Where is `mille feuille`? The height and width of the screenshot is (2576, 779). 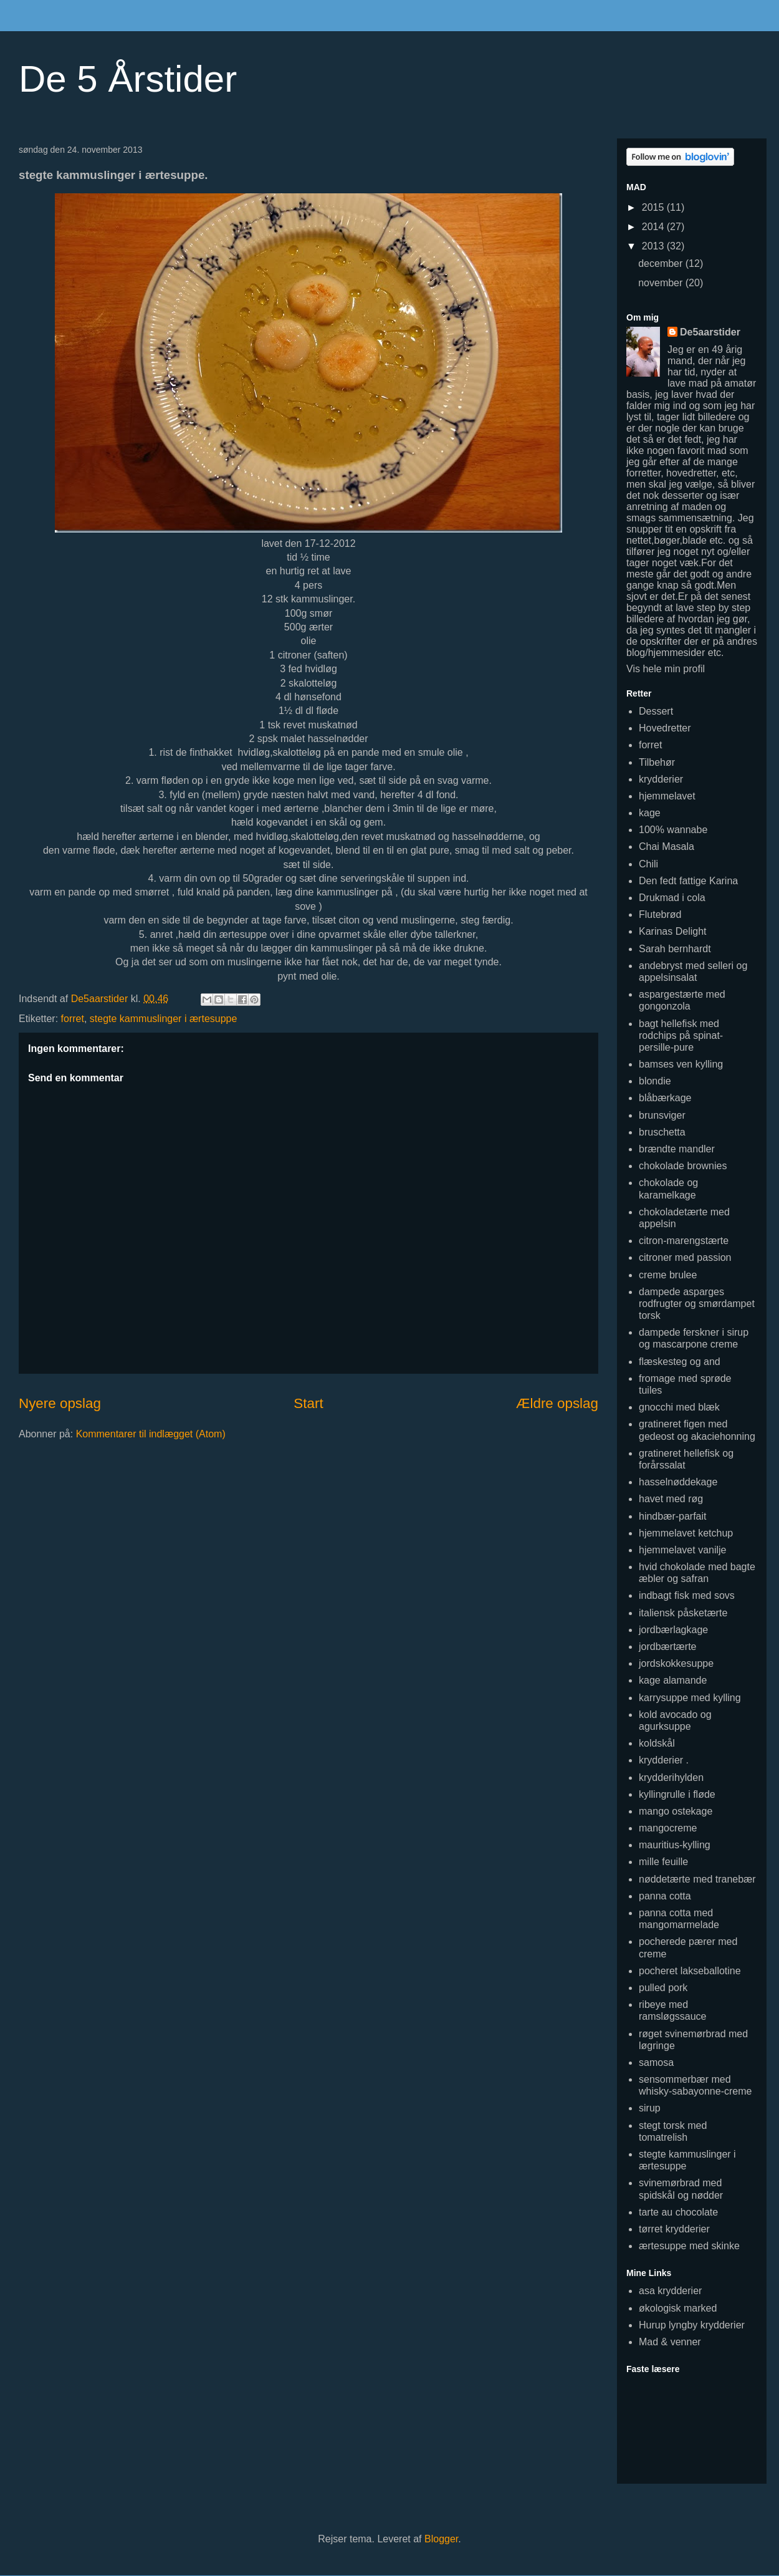
mille feuille is located at coordinates (663, 1861).